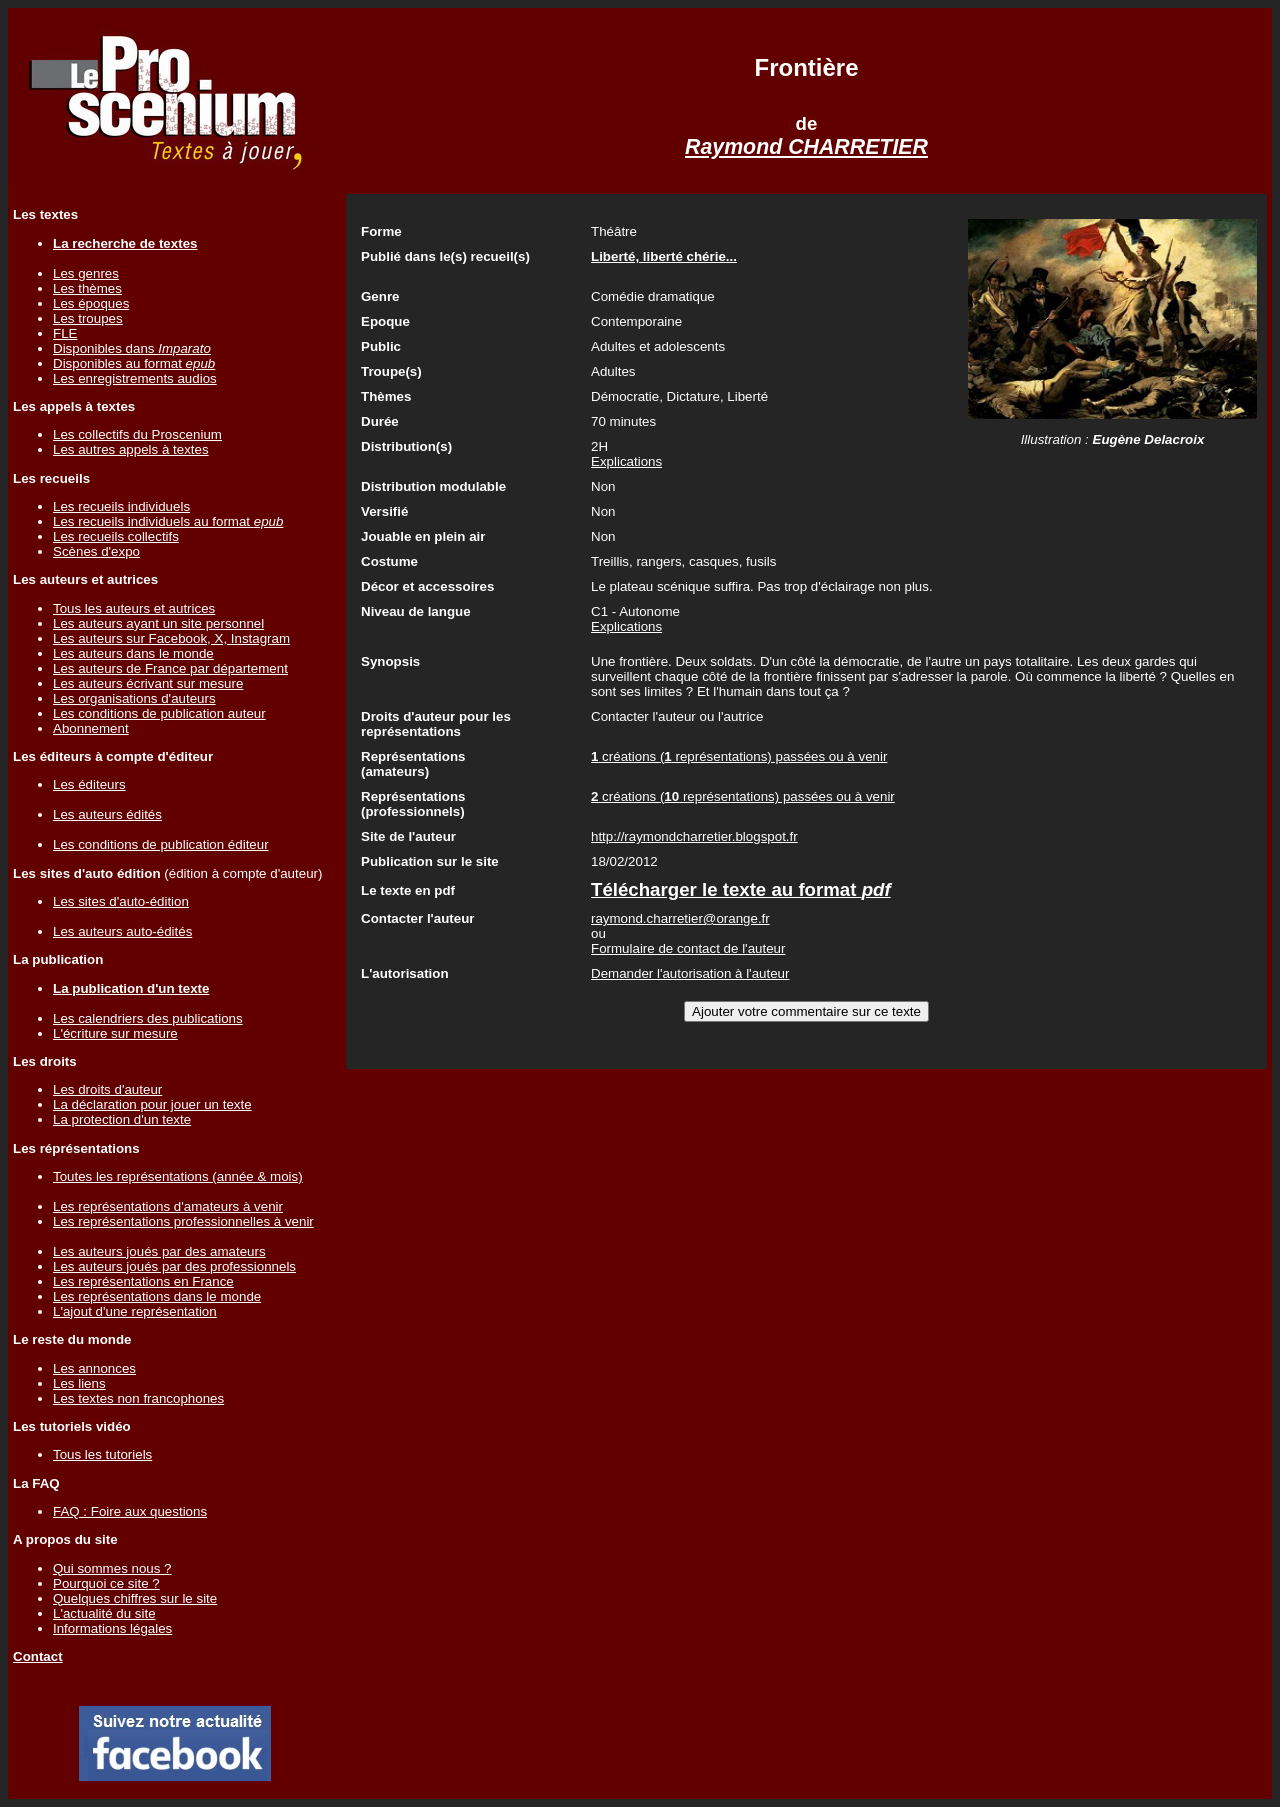  What do you see at coordinates (135, 1311) in the screenshot?
I see `L'ajout d'une représentation` at bounding box center [135, 1311].